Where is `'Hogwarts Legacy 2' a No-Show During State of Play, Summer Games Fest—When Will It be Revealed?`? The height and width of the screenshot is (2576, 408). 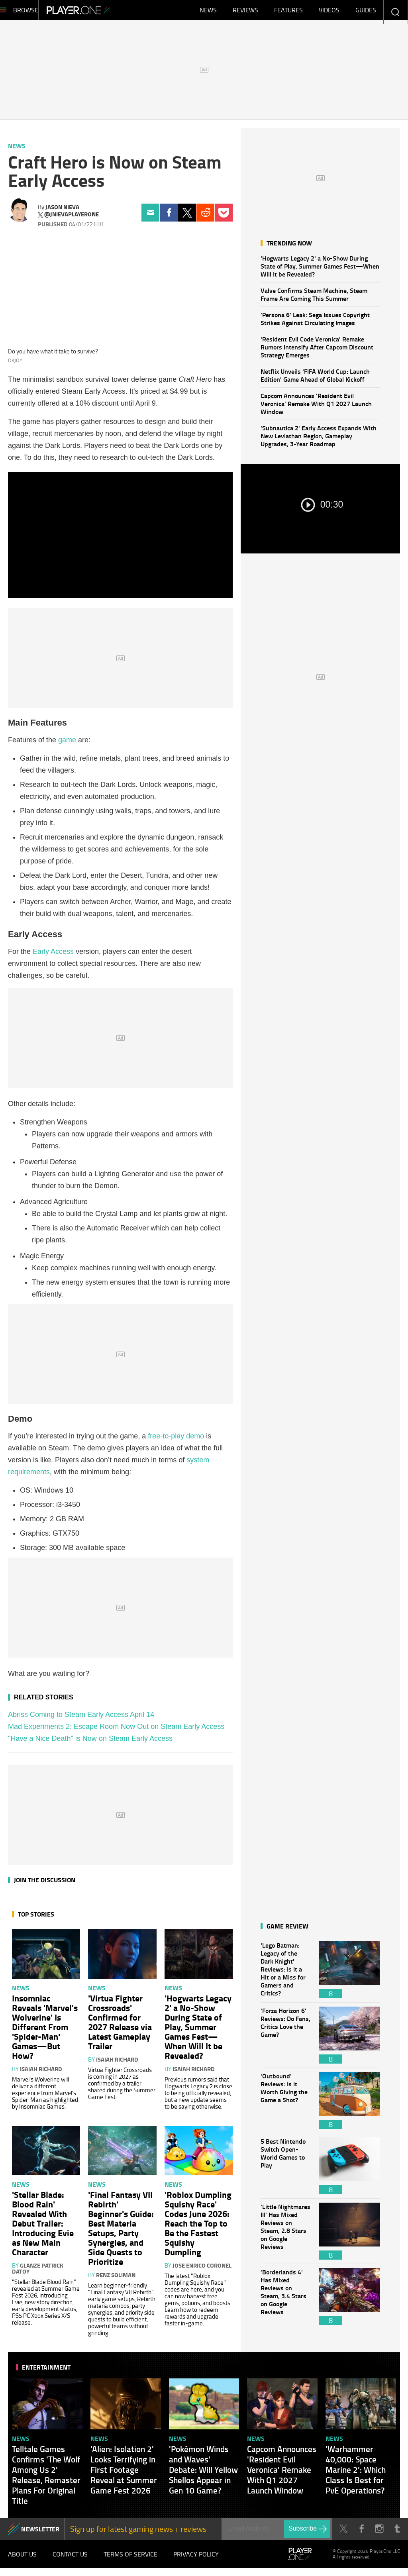 'Hogwarts Legacy 2' a No-Show During State of Play, Summer Games Fest—When Will It be Revealed? is located at coordinates (320, 270).